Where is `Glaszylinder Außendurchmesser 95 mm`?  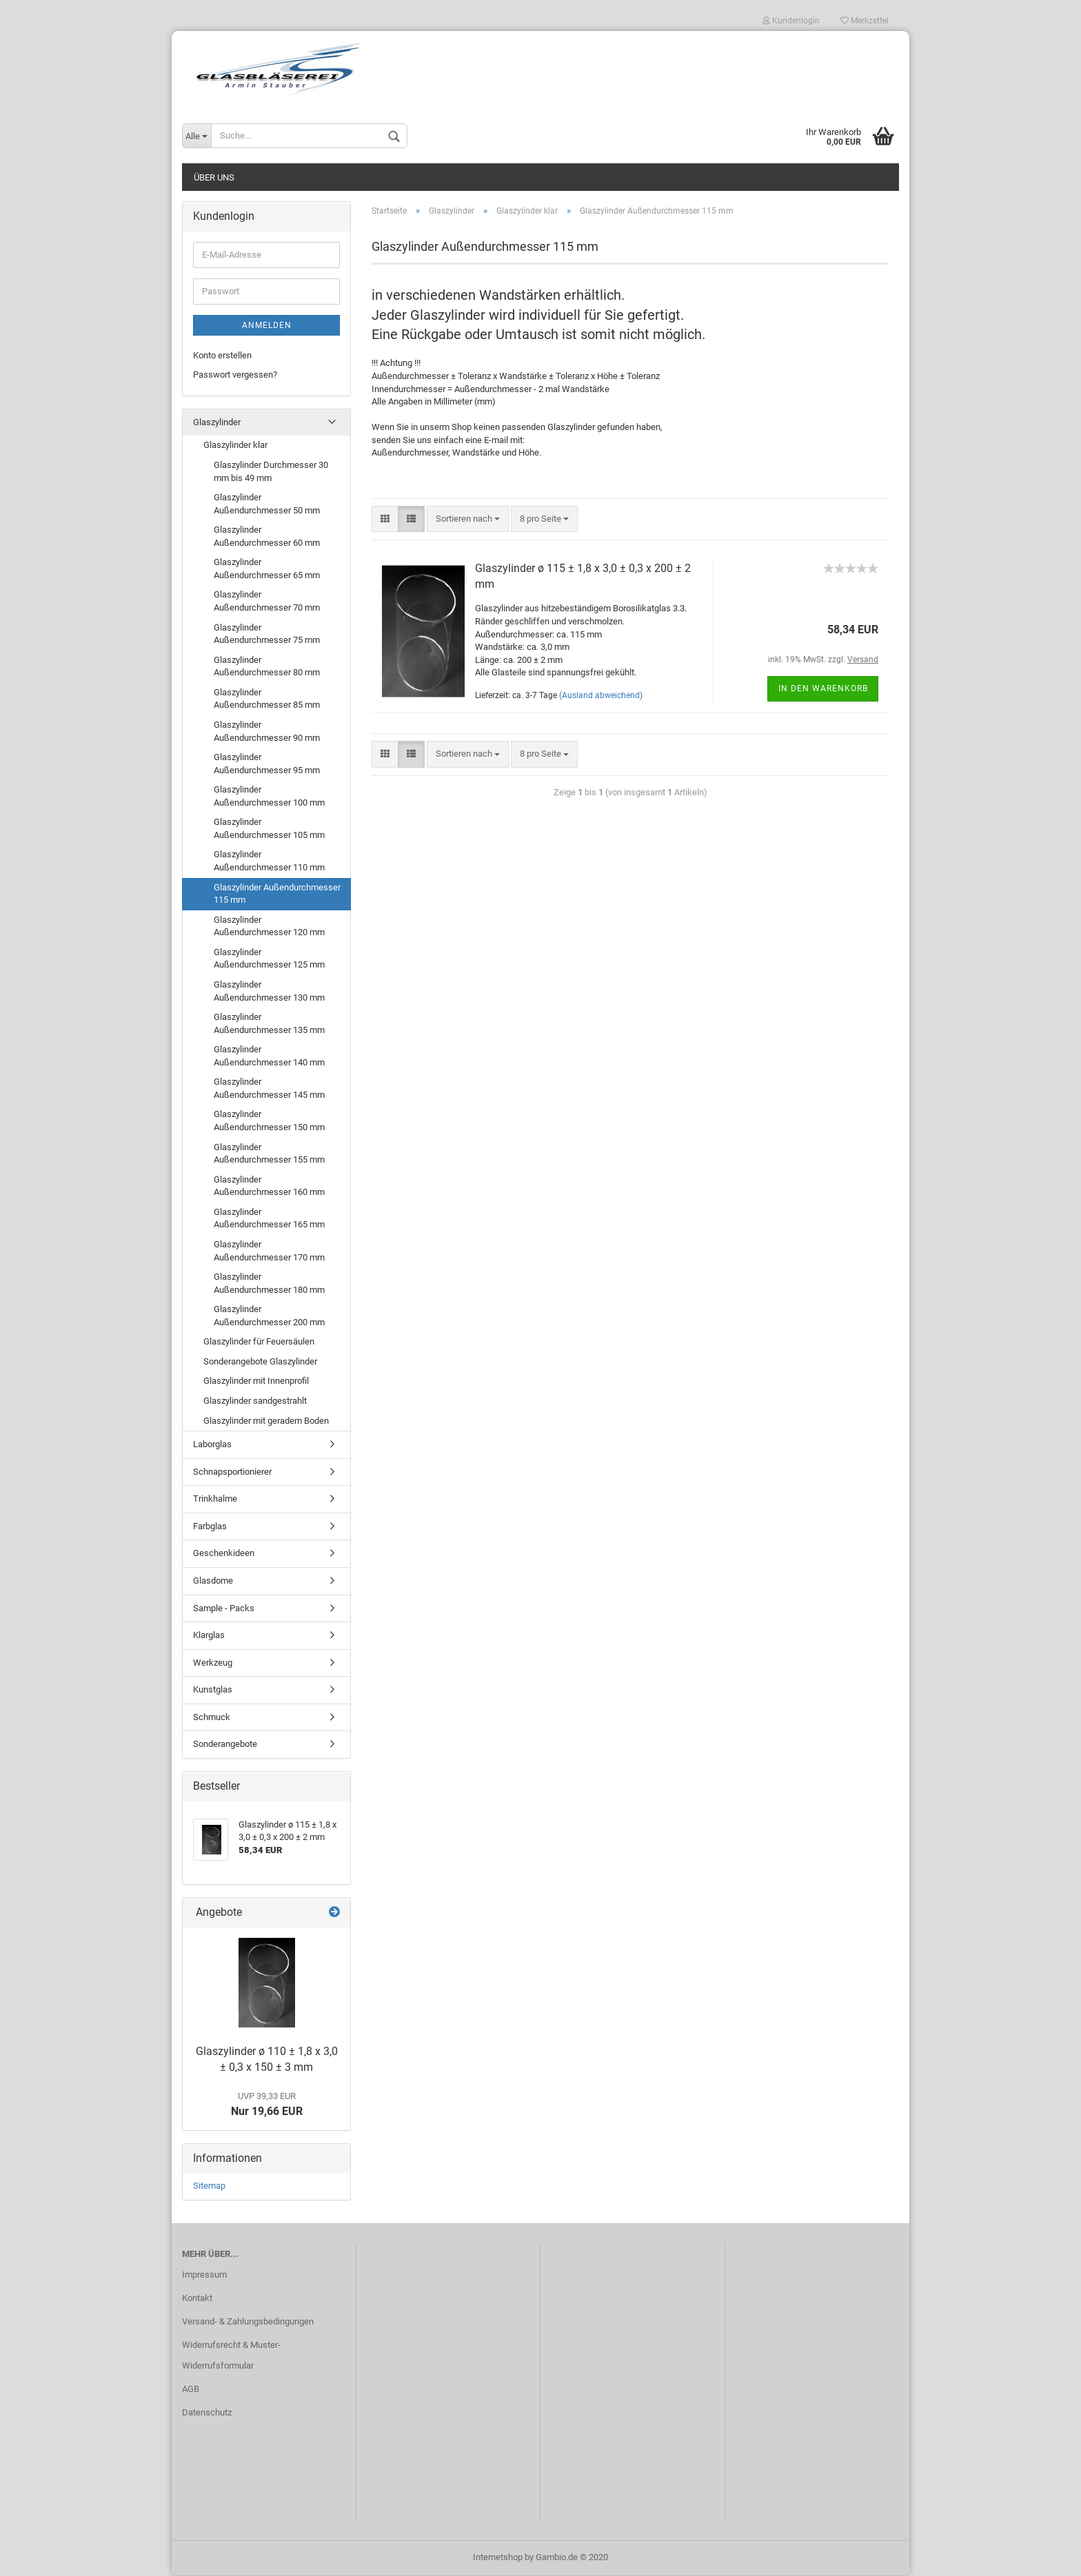
Glaszylinder Außendurchmesser 95 mm is located at coordinates (267, 764).